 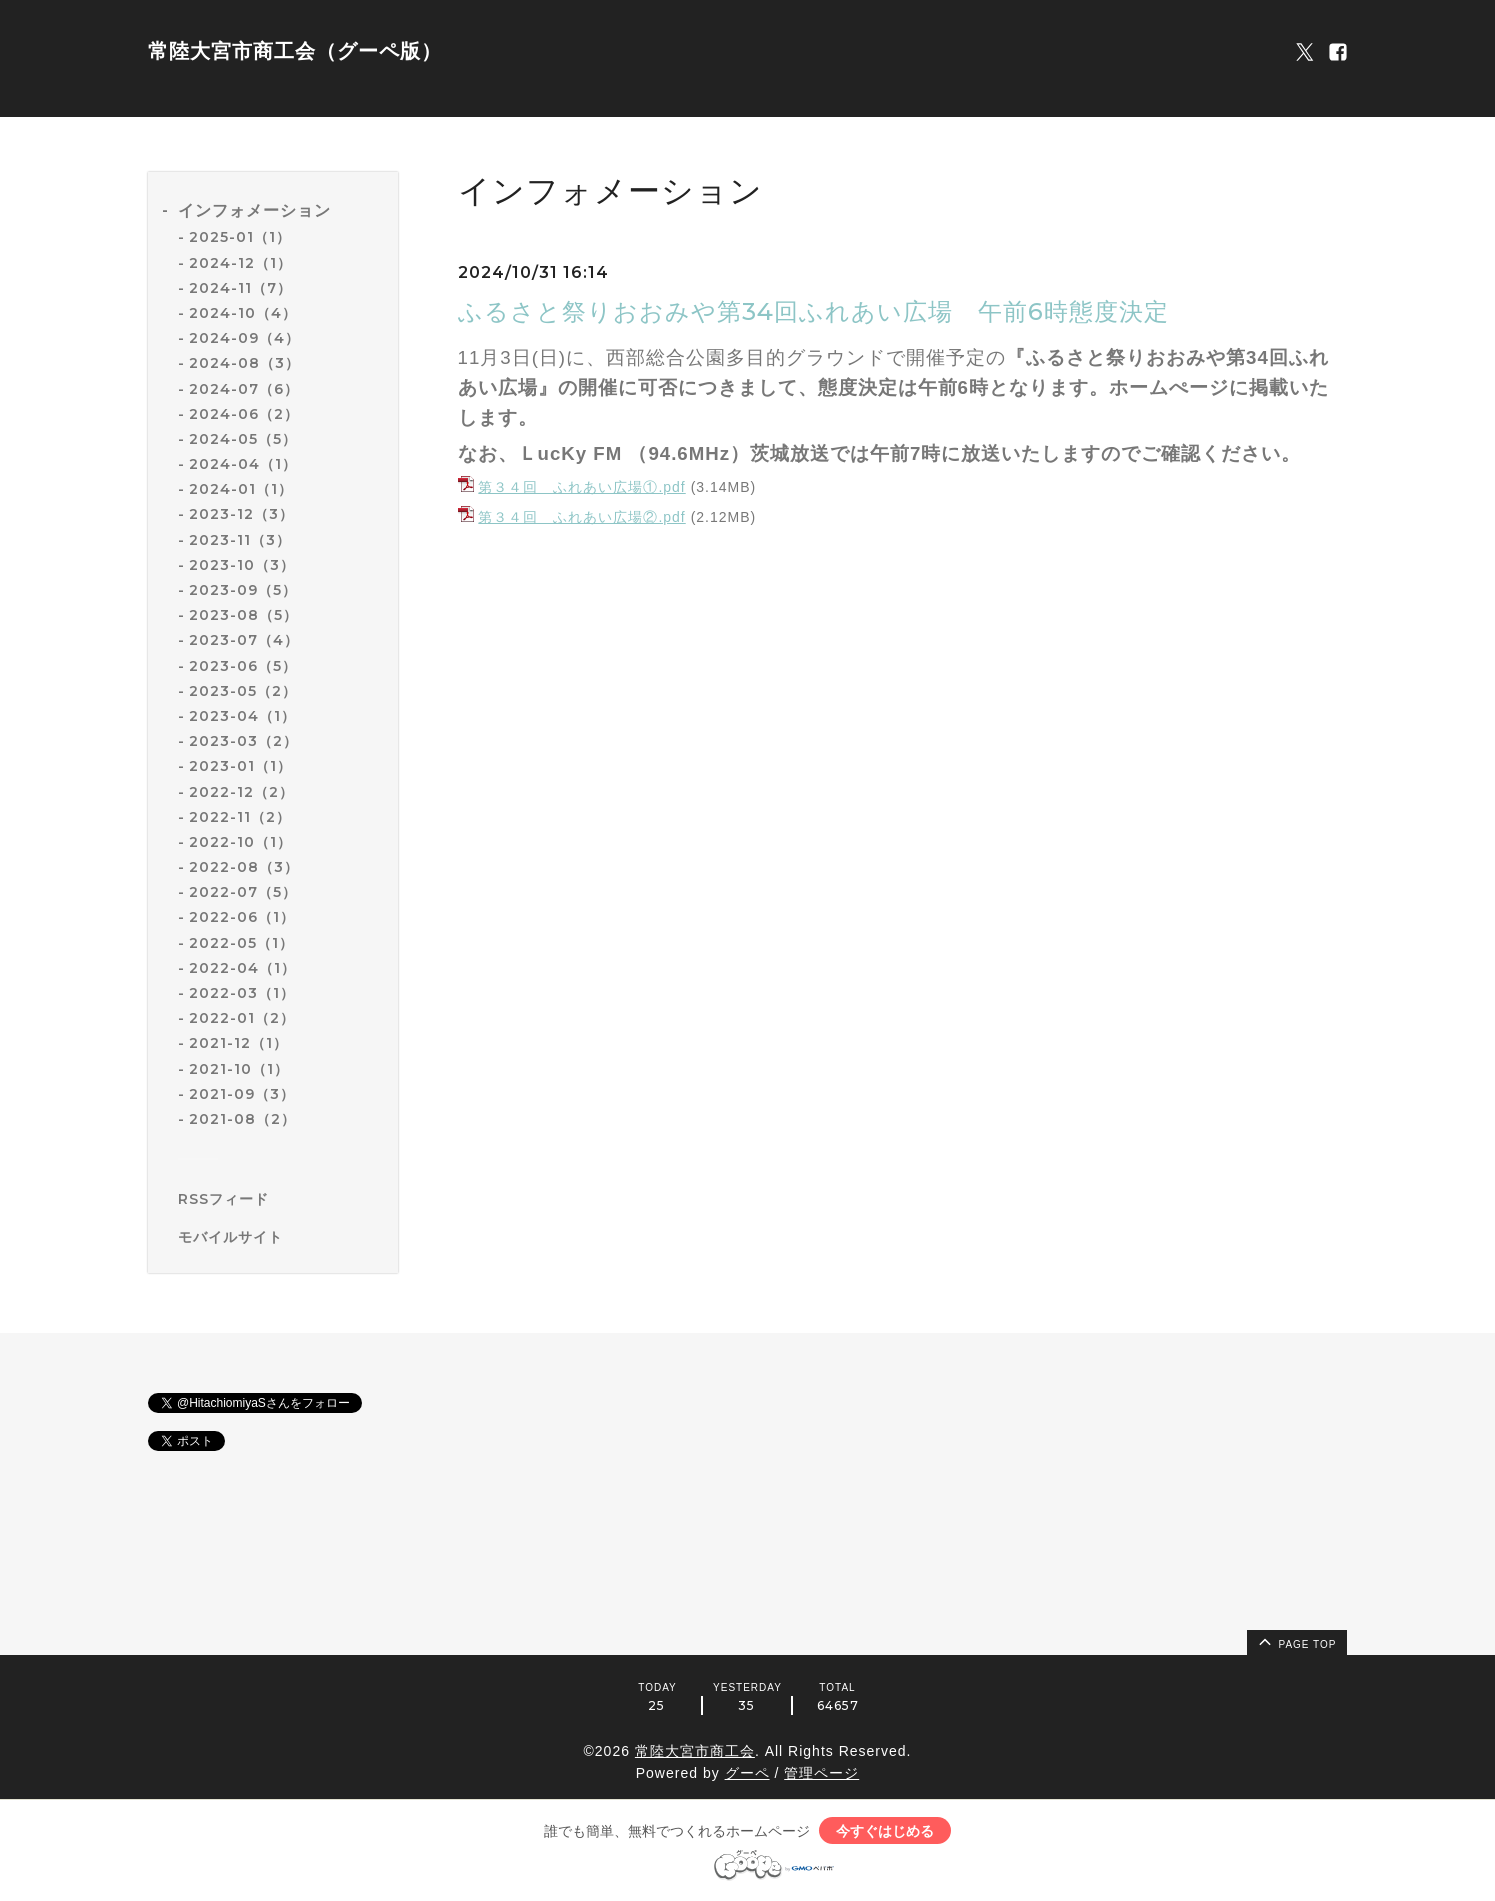 What do you see at coordinates (242, 1018) in the screenshot?
I see `2022-01（2）` at bounding box center [242, 1018].